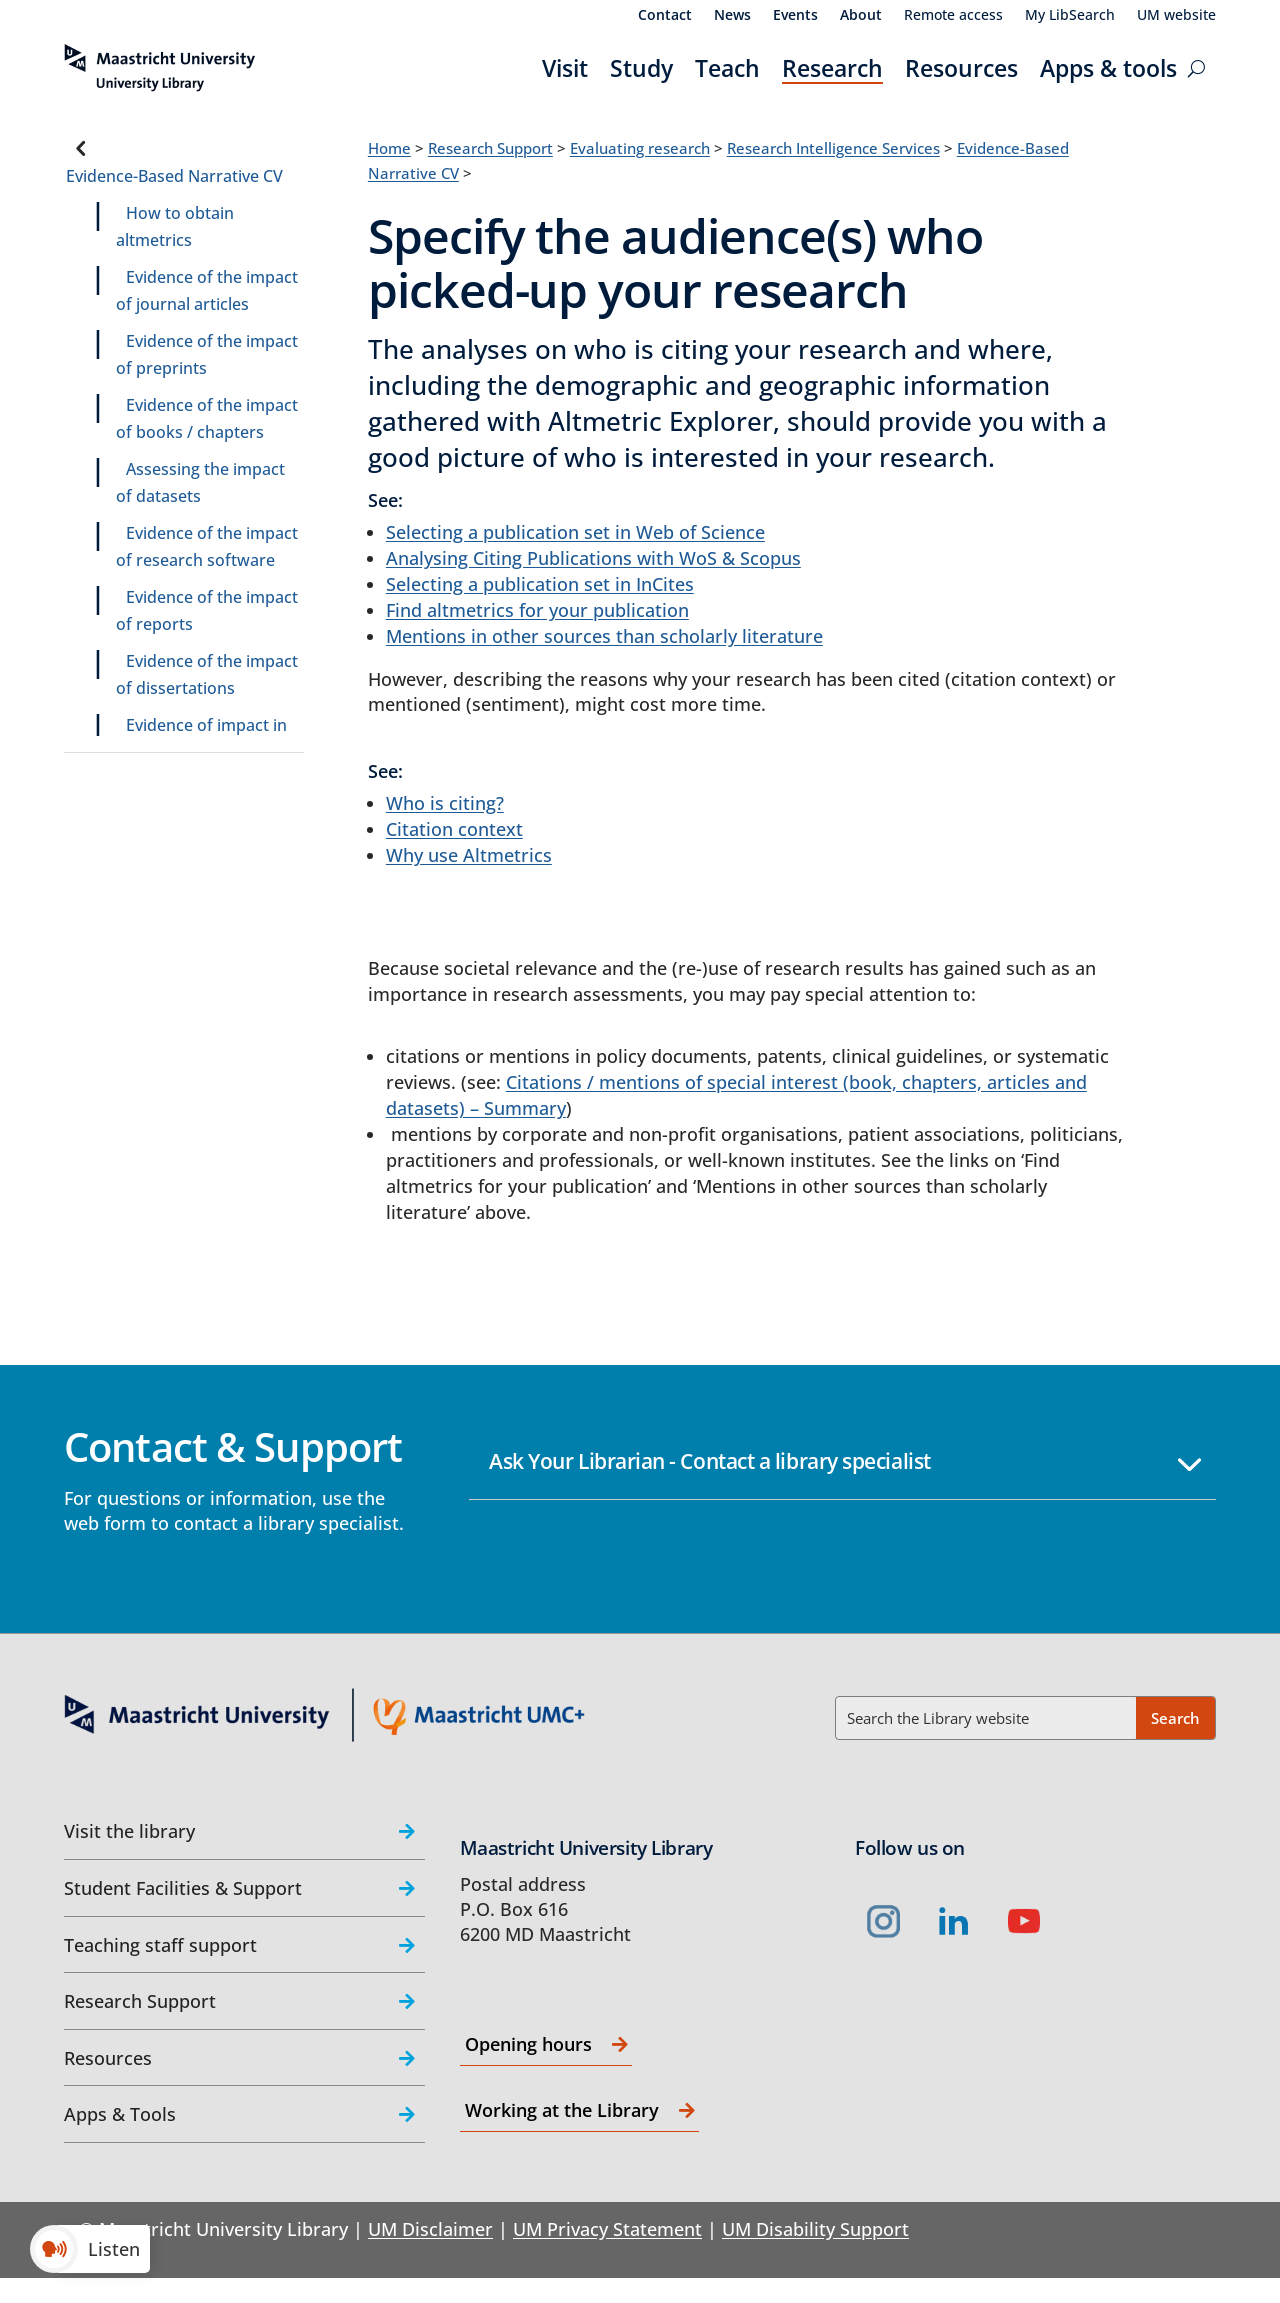 The height and width of the screenshot is (2303, 1280). What do you see at coordinates (961, 68) in the screenshot?
I see `Resources` at bounding box center [961, 68].